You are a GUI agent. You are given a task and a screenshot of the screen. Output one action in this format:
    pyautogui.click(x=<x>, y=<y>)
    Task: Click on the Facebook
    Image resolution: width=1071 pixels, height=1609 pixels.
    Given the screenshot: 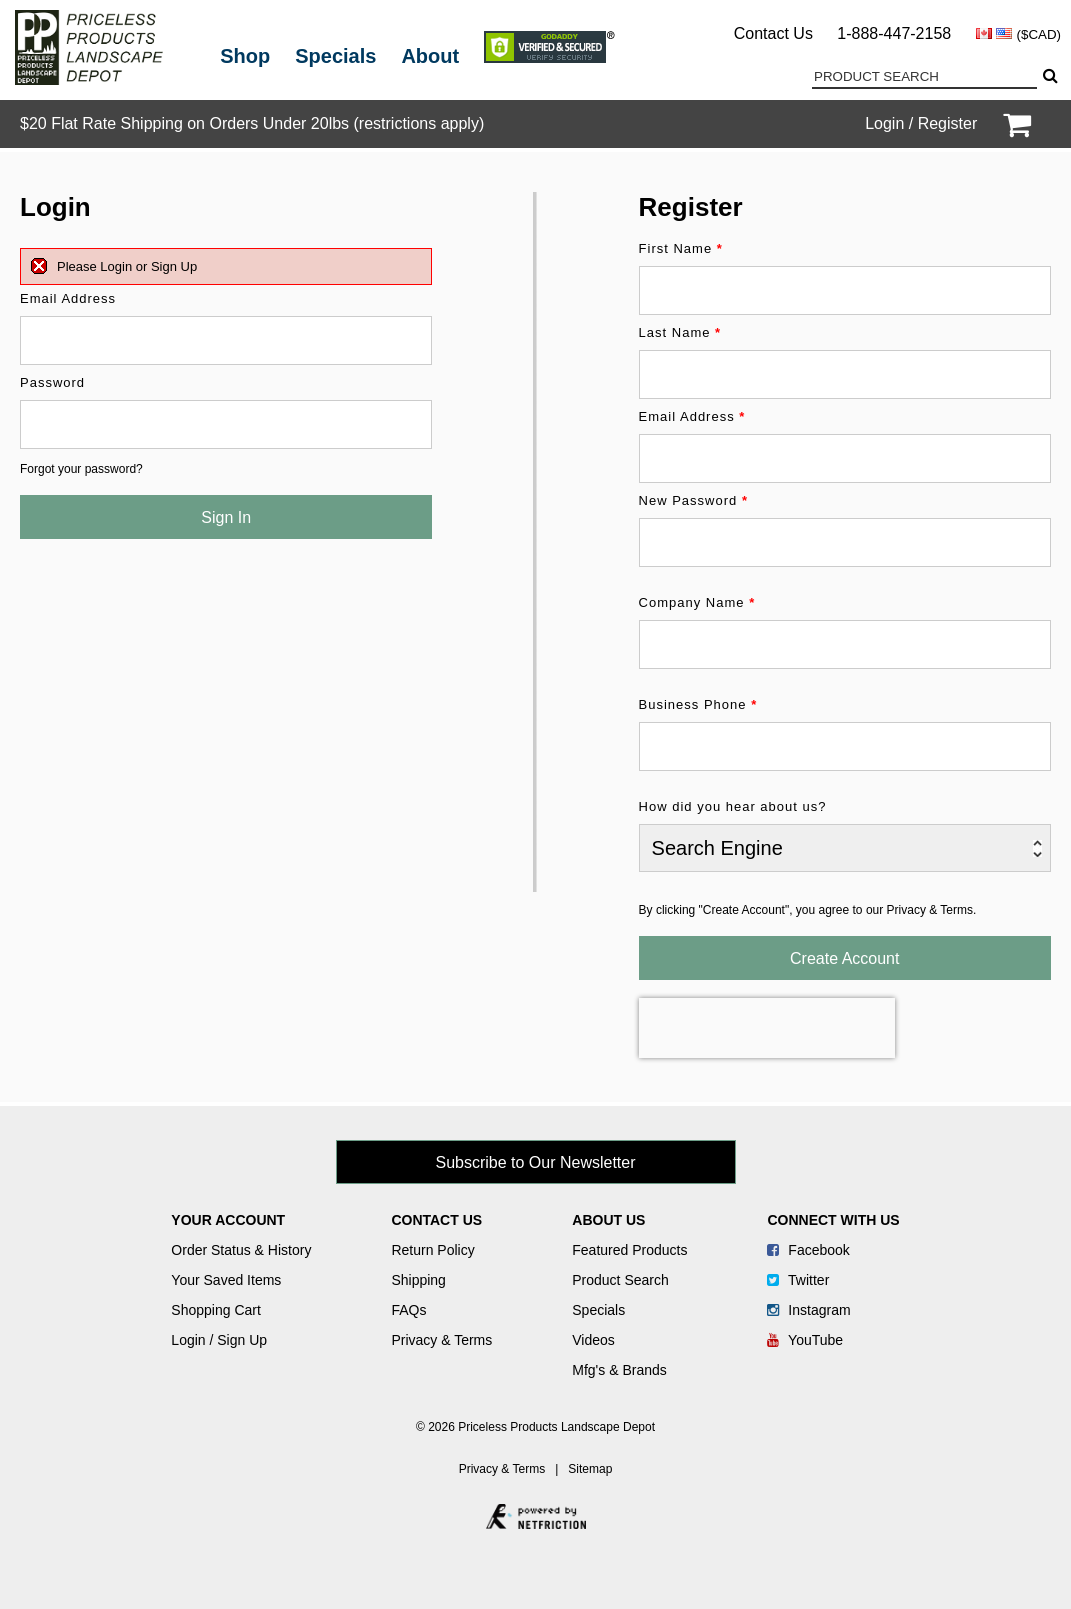 What is the action you would take?
    pyautogui.click(x=808, y=1250)
    